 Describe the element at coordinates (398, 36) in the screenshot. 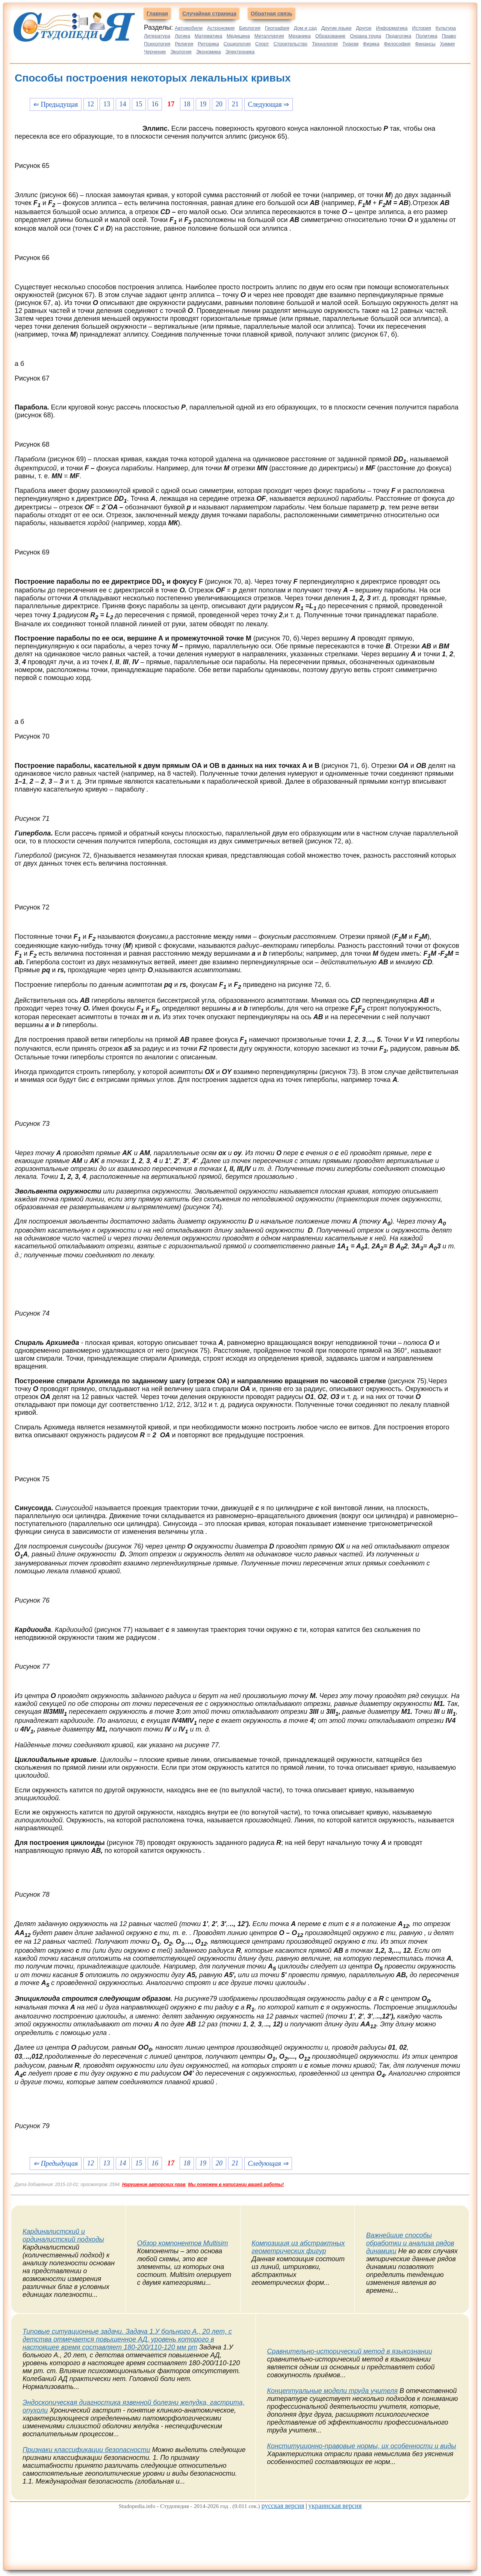

I see `Педагогика` at that location.